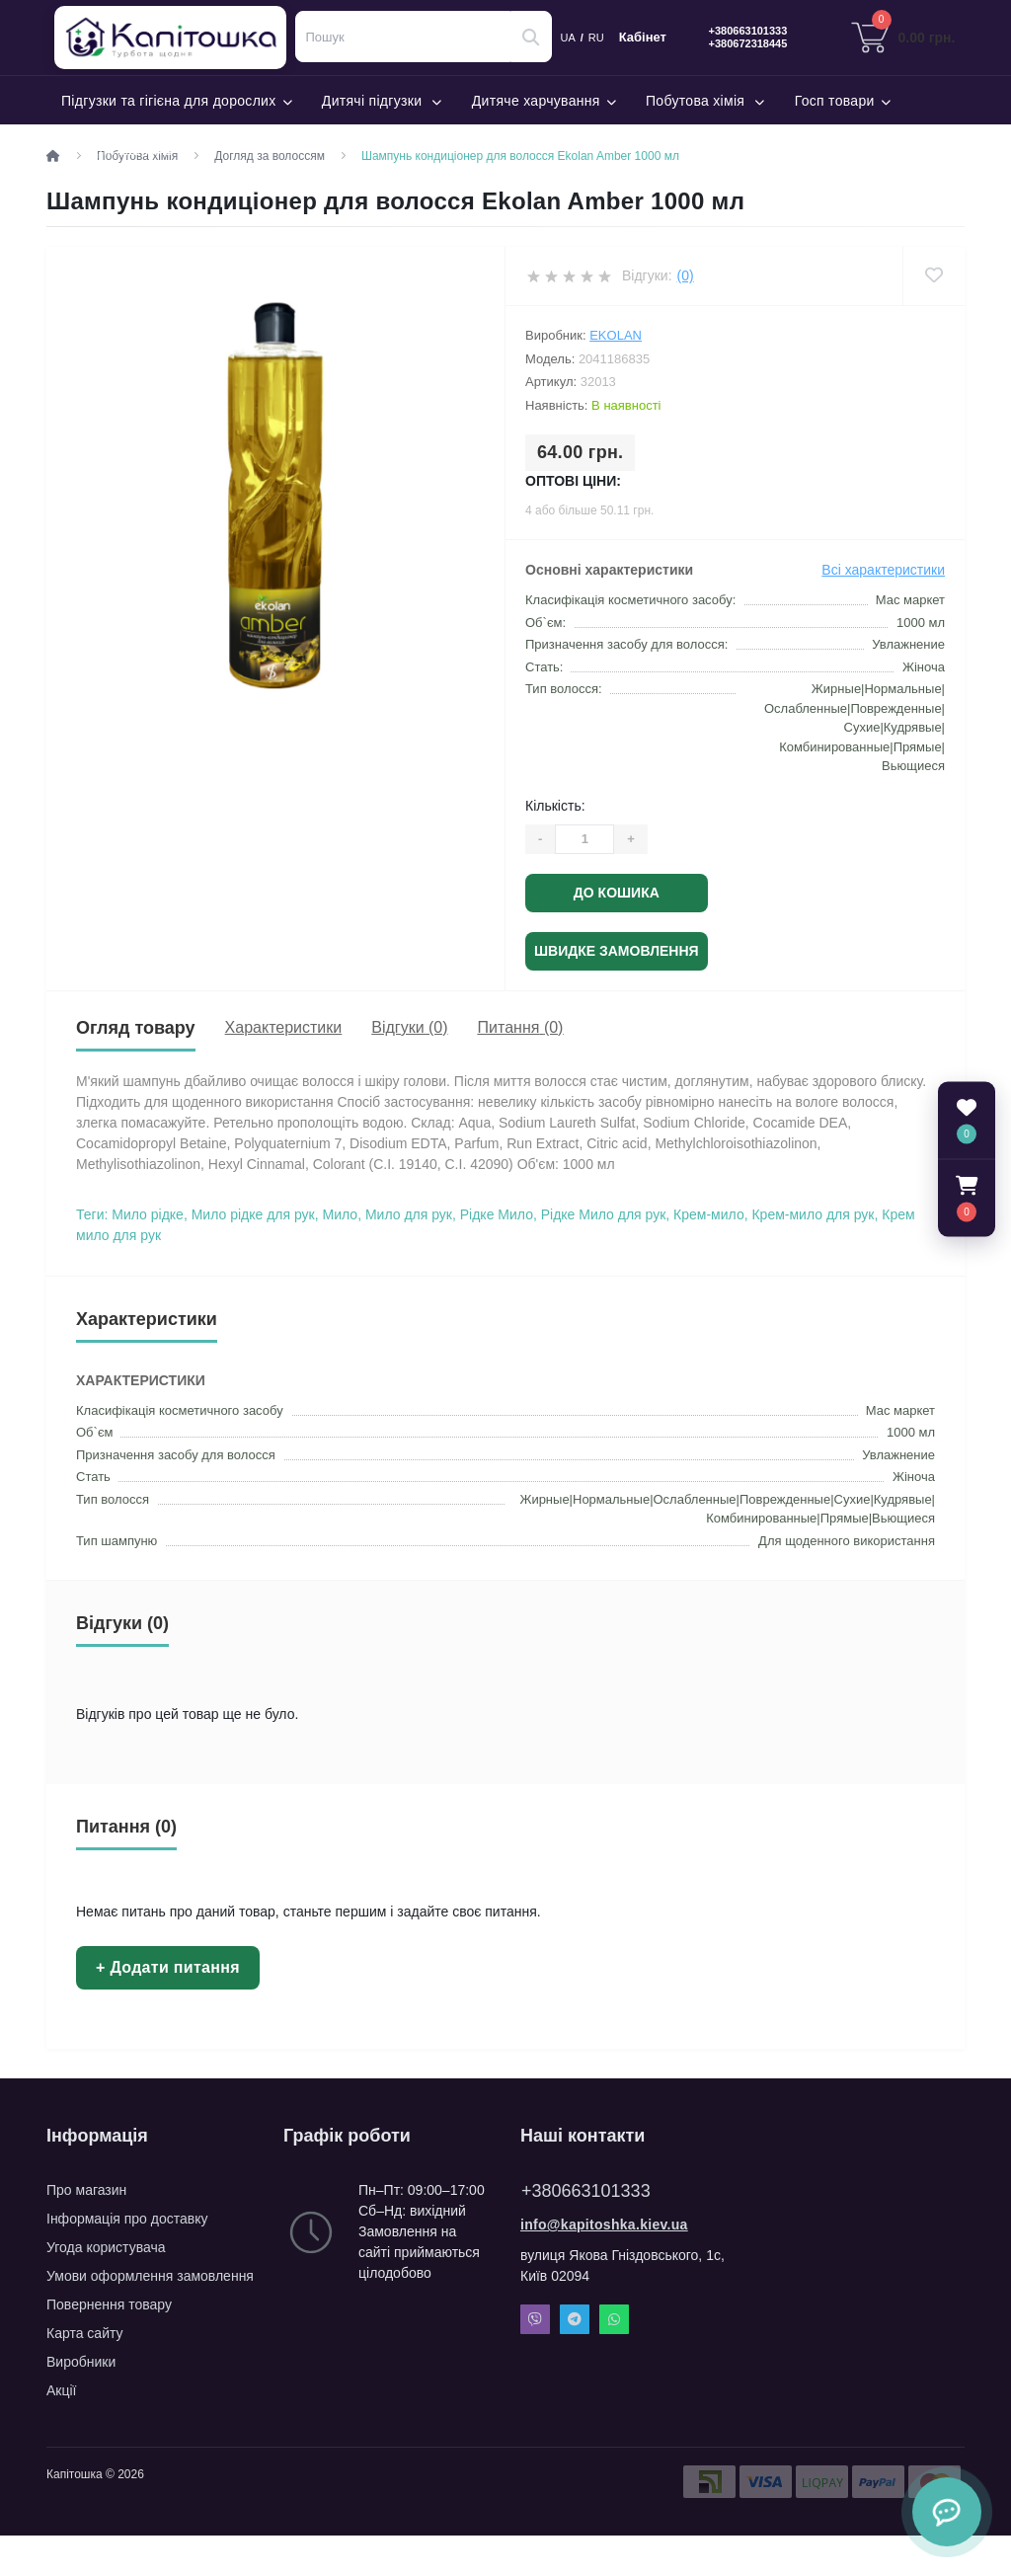 The height and width of the screenshot is (2576, 1011). Describe the element at coordinates (933, 276) in the screenshot. I see `[Wishlist]` at that location.